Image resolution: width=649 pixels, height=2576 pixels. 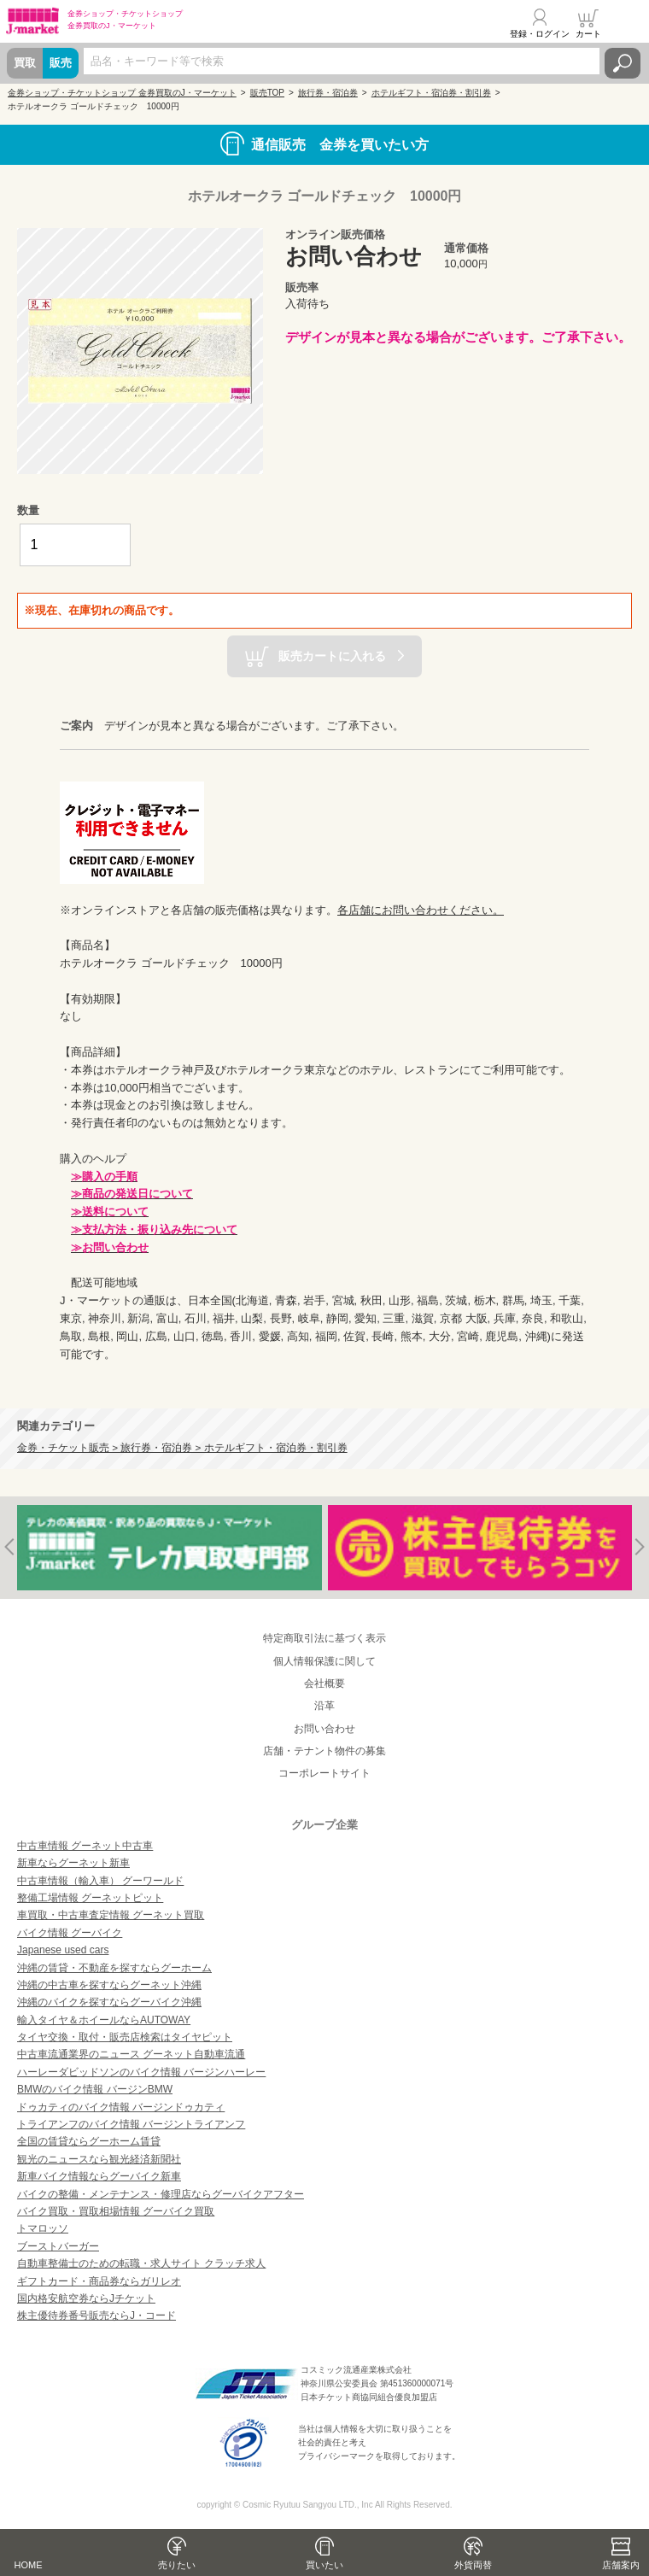 What do you see at coordinates (90, 1898) in the screenshot?
I see `整備工場情報 グーネットピット` at bounding box center [90, 1898].